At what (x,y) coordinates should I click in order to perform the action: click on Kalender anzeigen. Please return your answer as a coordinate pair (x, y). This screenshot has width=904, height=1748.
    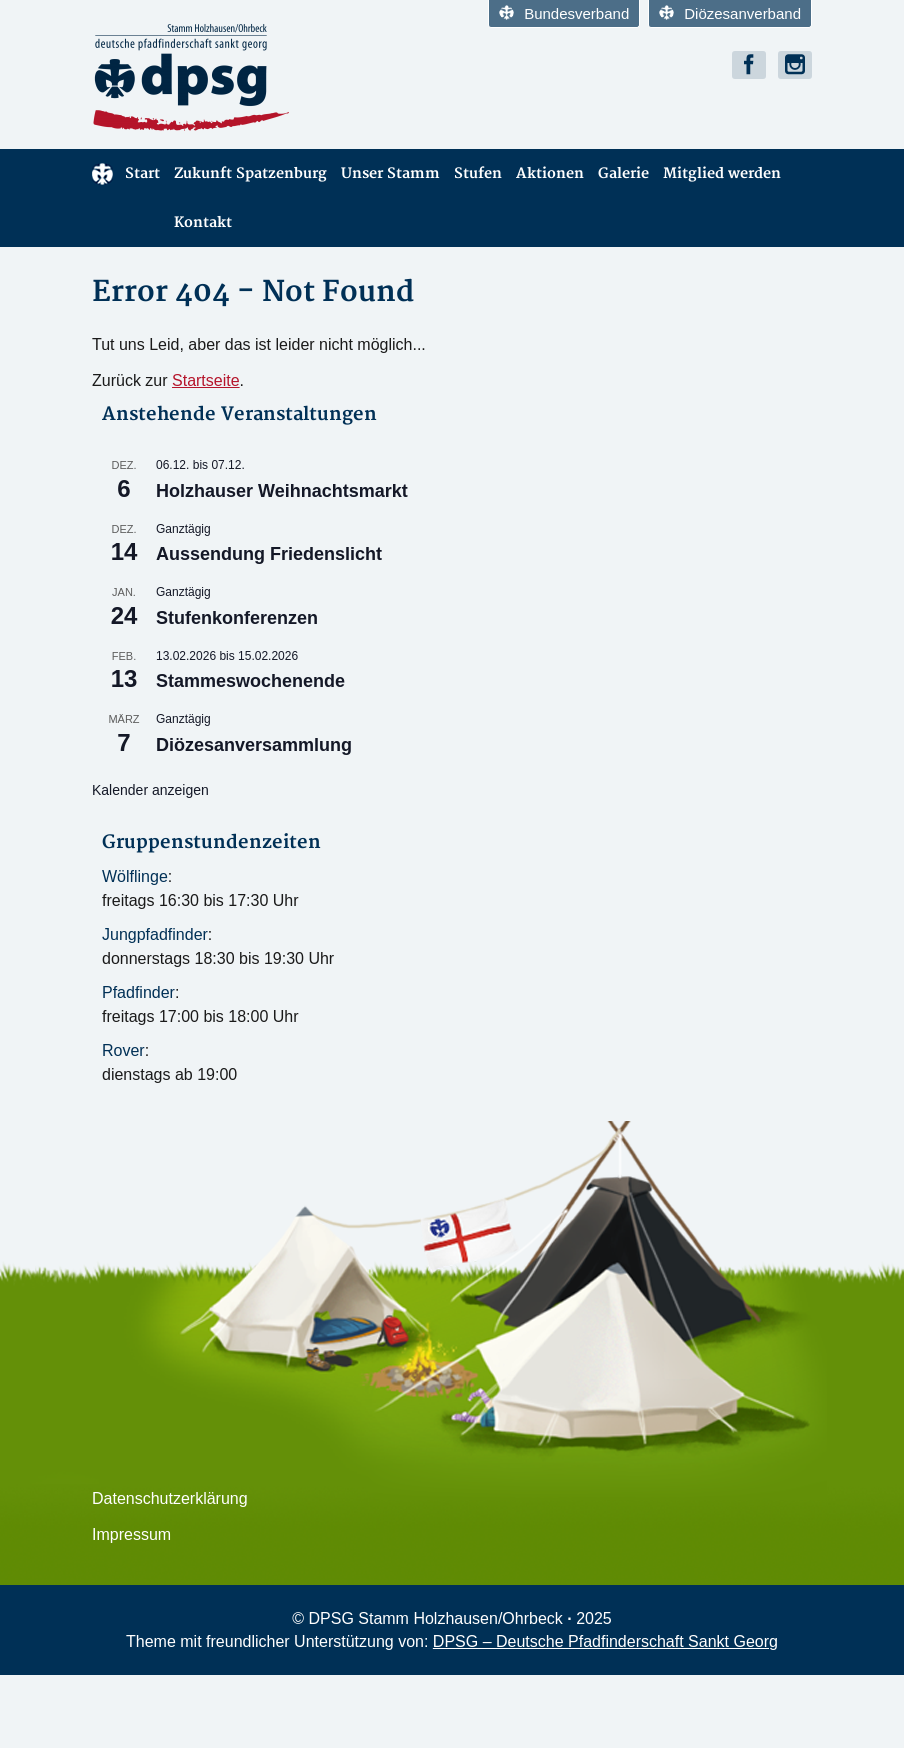
    Looking at the image, I should click on (150, 790).